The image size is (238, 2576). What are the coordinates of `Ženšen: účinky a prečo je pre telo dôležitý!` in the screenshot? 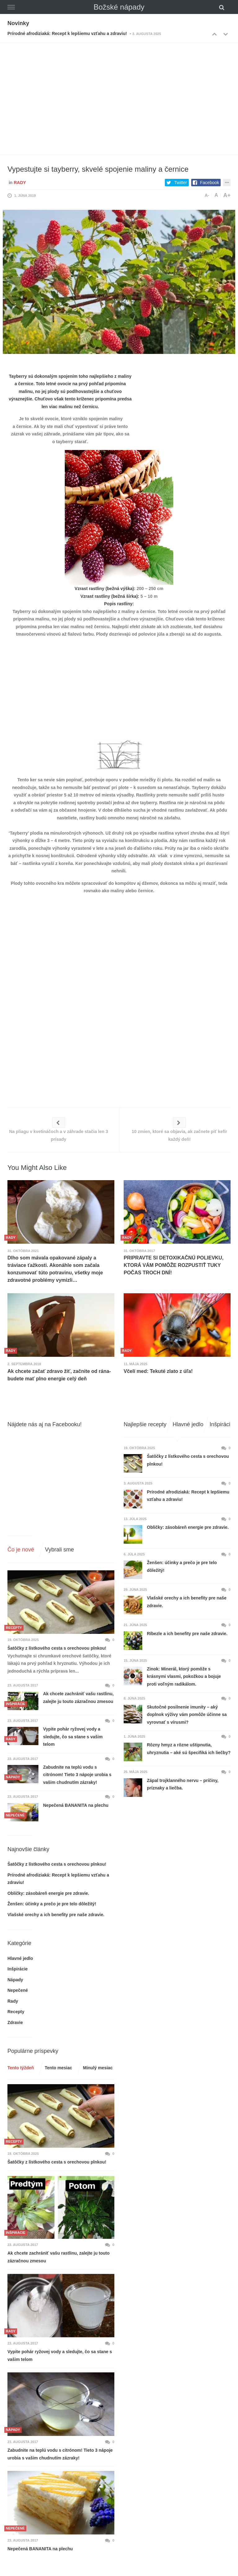 It's located at (51, 1903).